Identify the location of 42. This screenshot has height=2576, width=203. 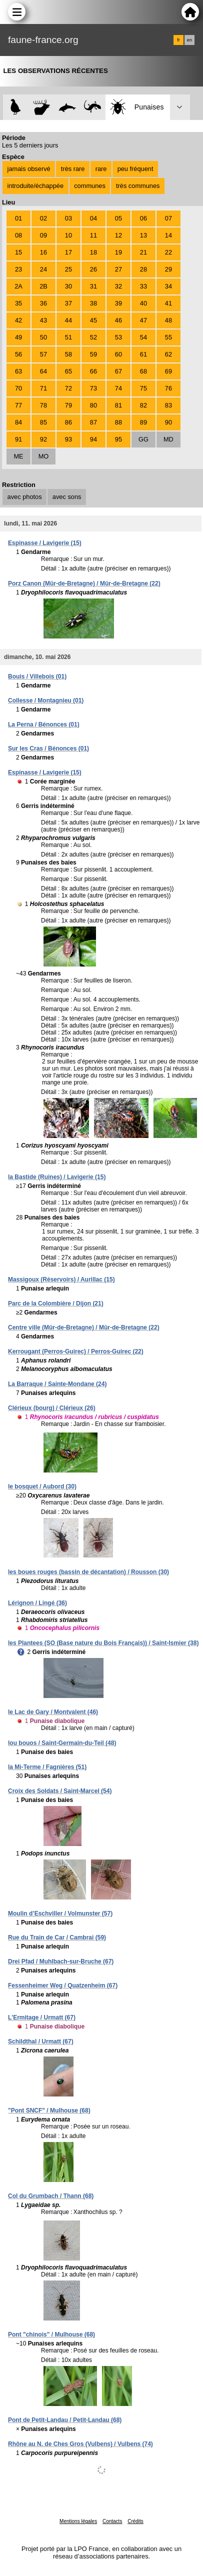
(18, 320).